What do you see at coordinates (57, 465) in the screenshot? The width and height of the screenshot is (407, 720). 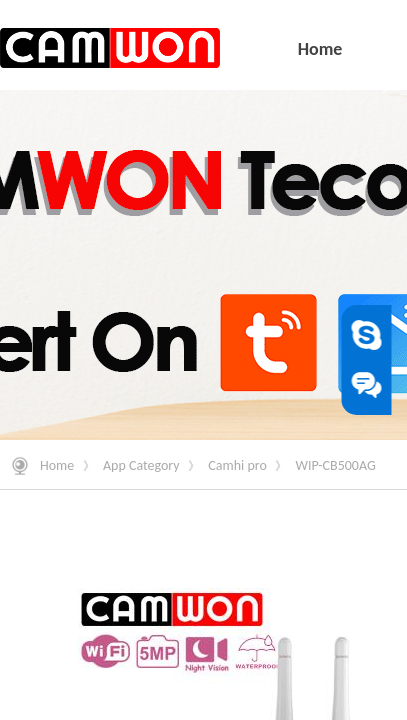 I see `Home` at bounding box center [57, 465].